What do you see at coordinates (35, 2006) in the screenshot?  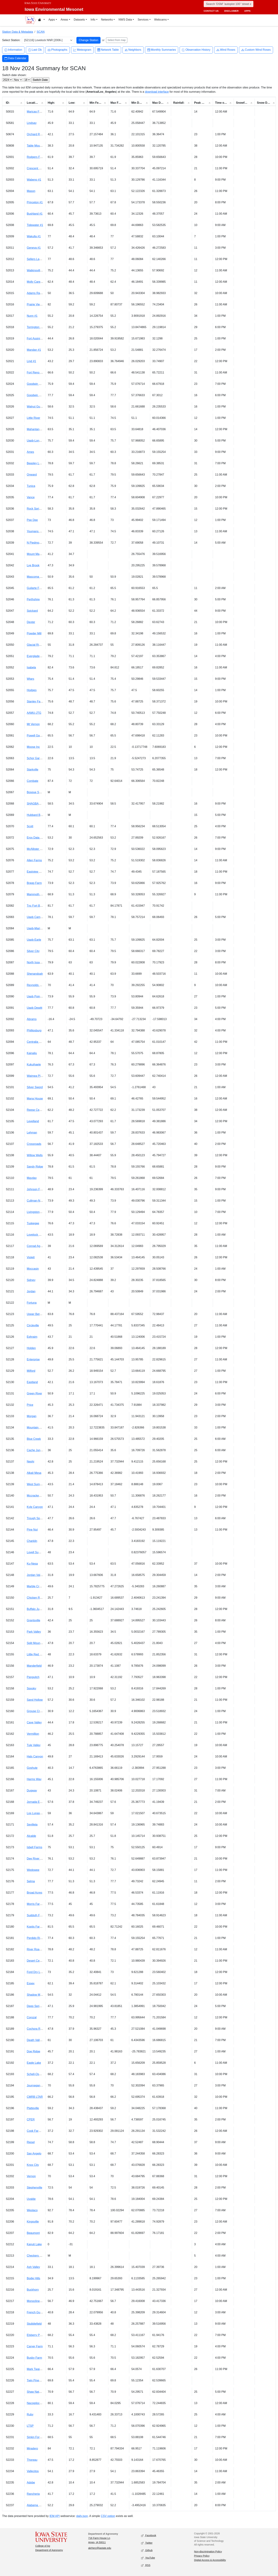 I see `Deep Springs` at bounding box center [35, 2006].